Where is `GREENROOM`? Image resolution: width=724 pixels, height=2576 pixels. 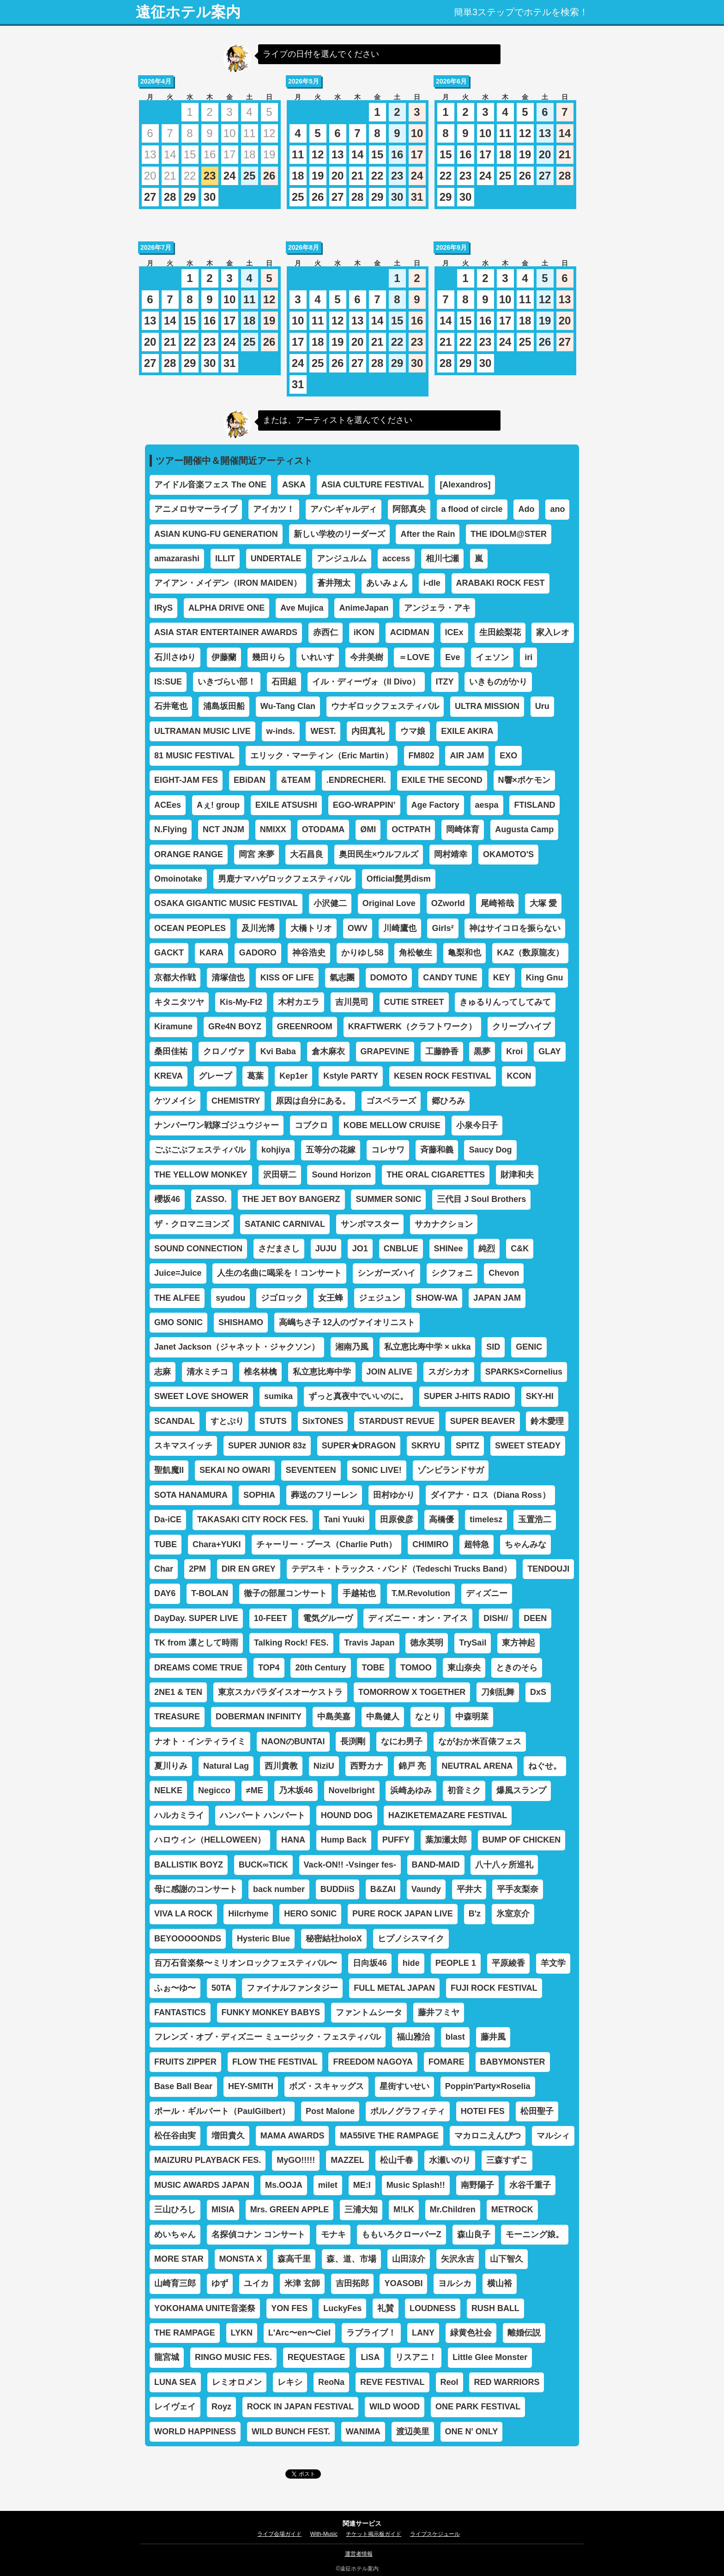
GREENROOM is located at coordinates (304, 1026).